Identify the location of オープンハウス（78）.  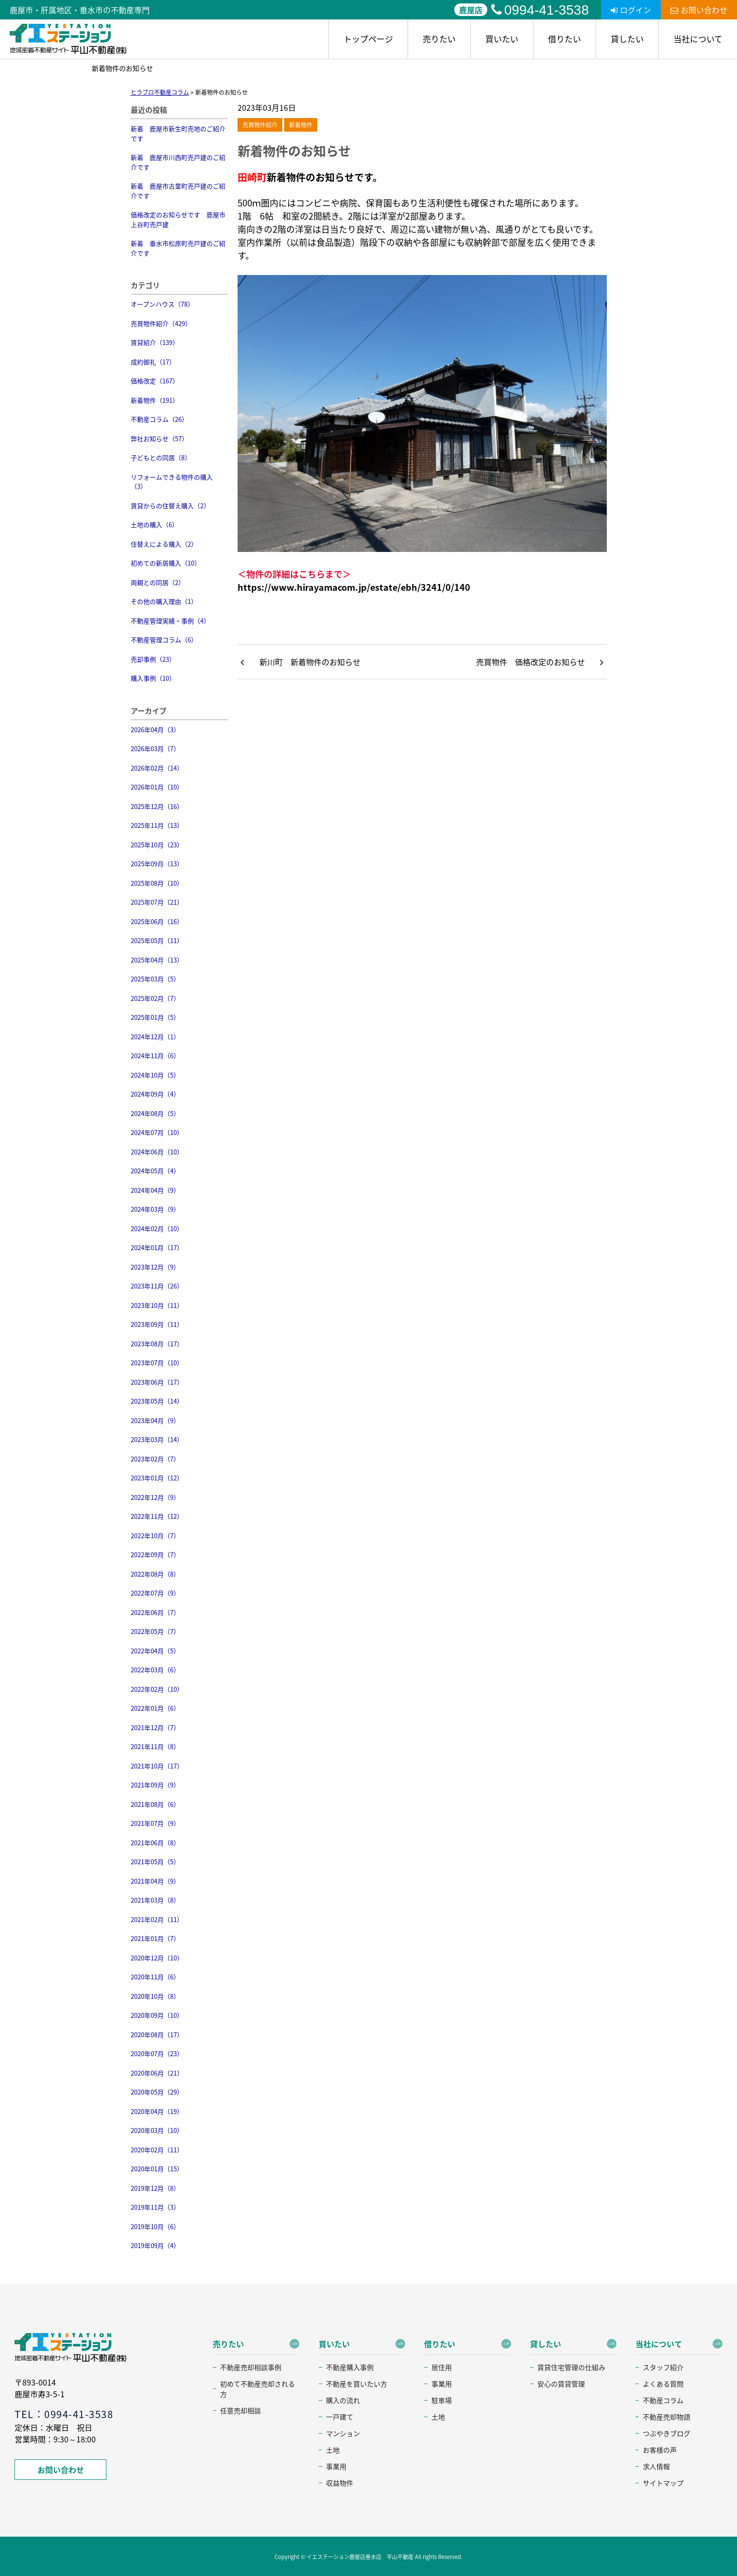
(162, 304).